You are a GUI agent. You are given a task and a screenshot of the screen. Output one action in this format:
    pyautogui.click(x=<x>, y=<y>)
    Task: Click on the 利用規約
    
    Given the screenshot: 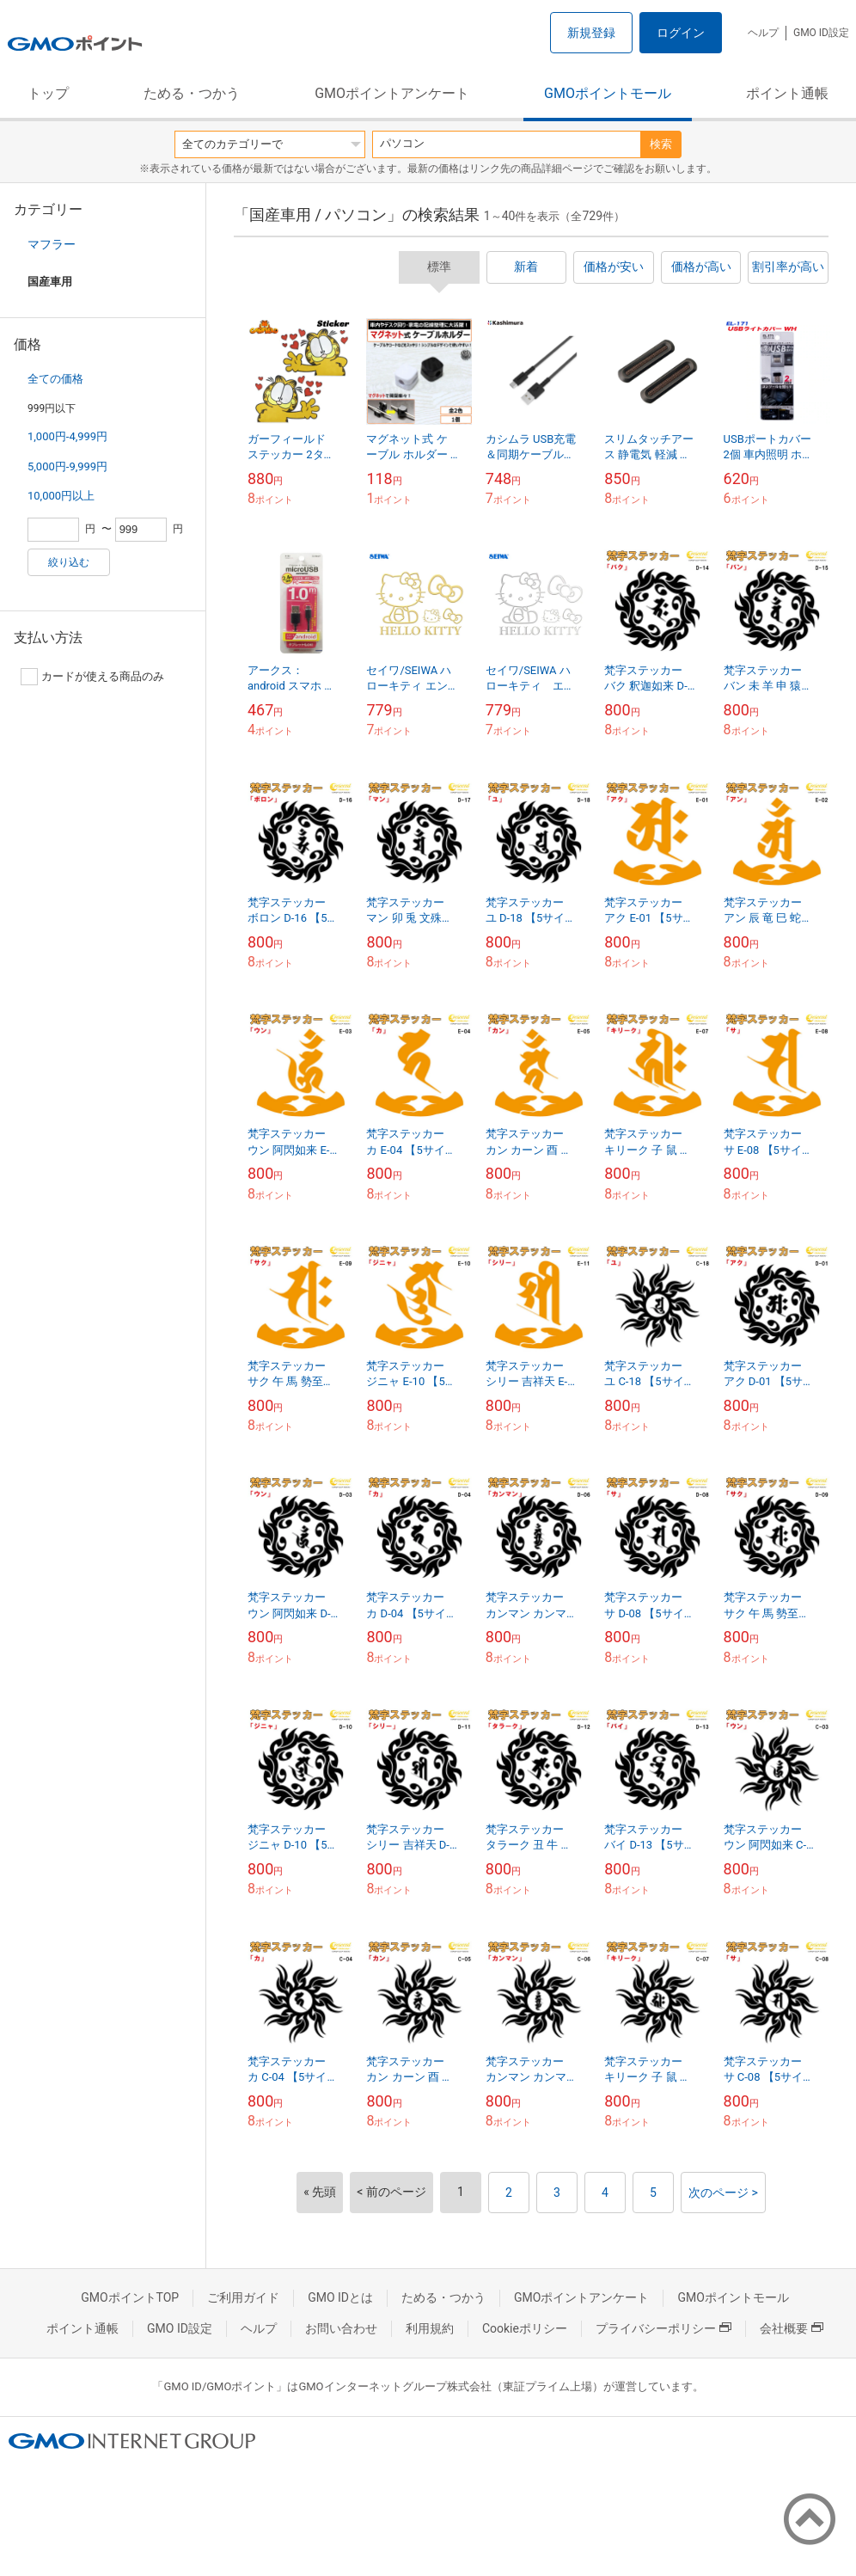 What is the action you would take?
    pyautogui.click(x=430, y=2328)
    